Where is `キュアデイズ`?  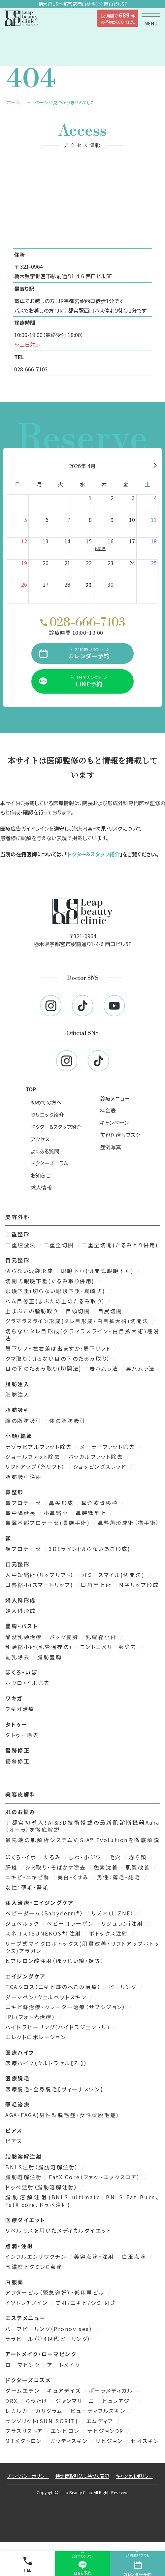
キュアデイズ is located at coordinates (65, 2390).